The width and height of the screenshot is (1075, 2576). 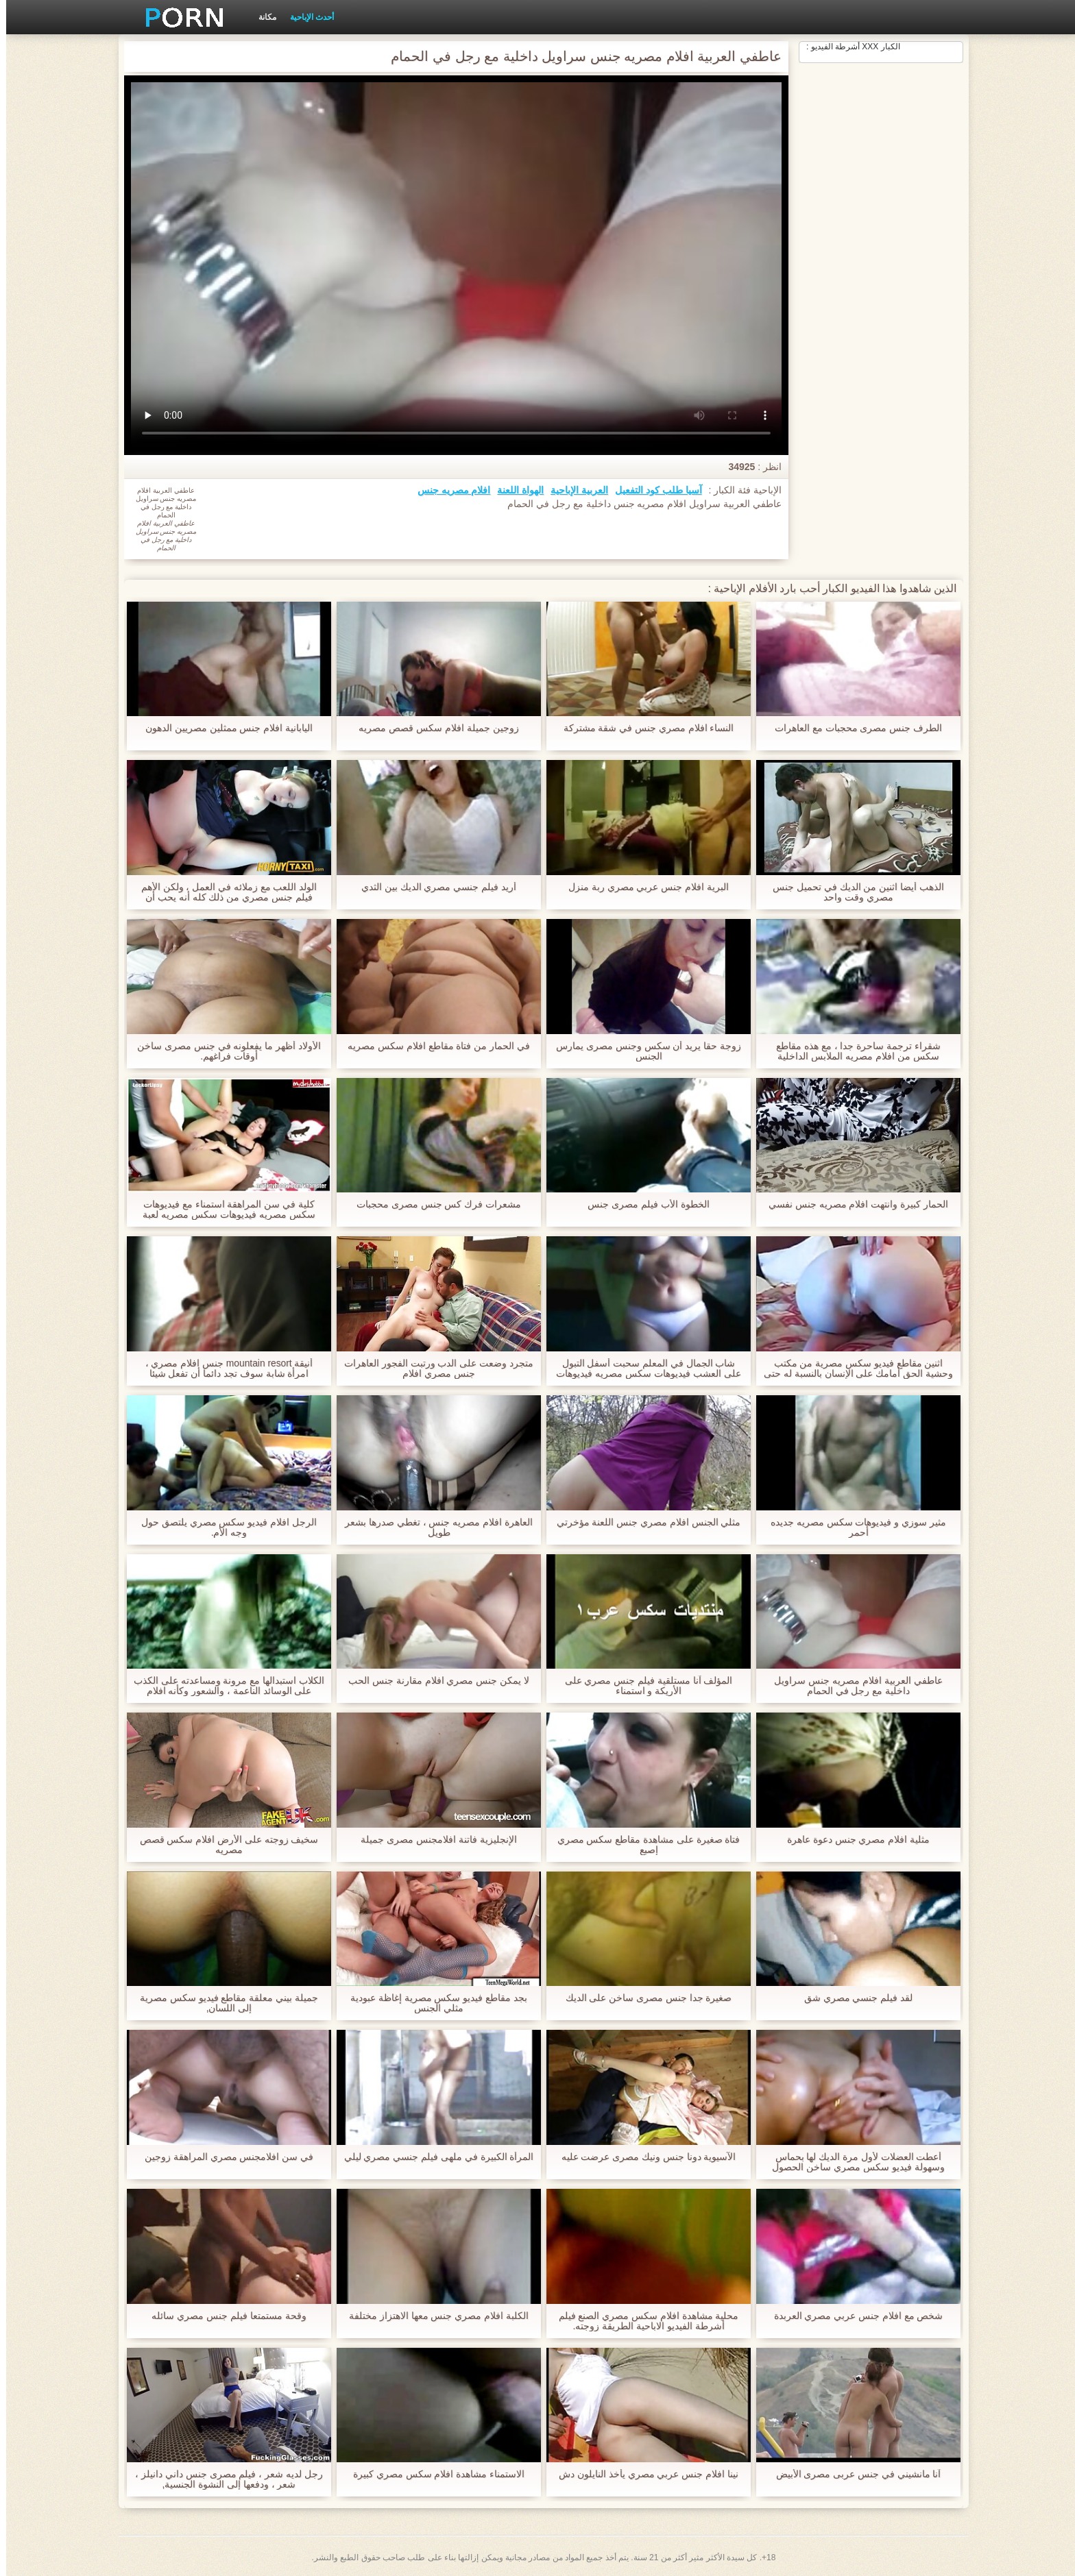 What do you see at coordinates (852, 892) in the screenshot?
I see `الذهب أيضا اثنين من الديك في تحميل جنس مصري وقت واحد` at bounding box center [852, 892].